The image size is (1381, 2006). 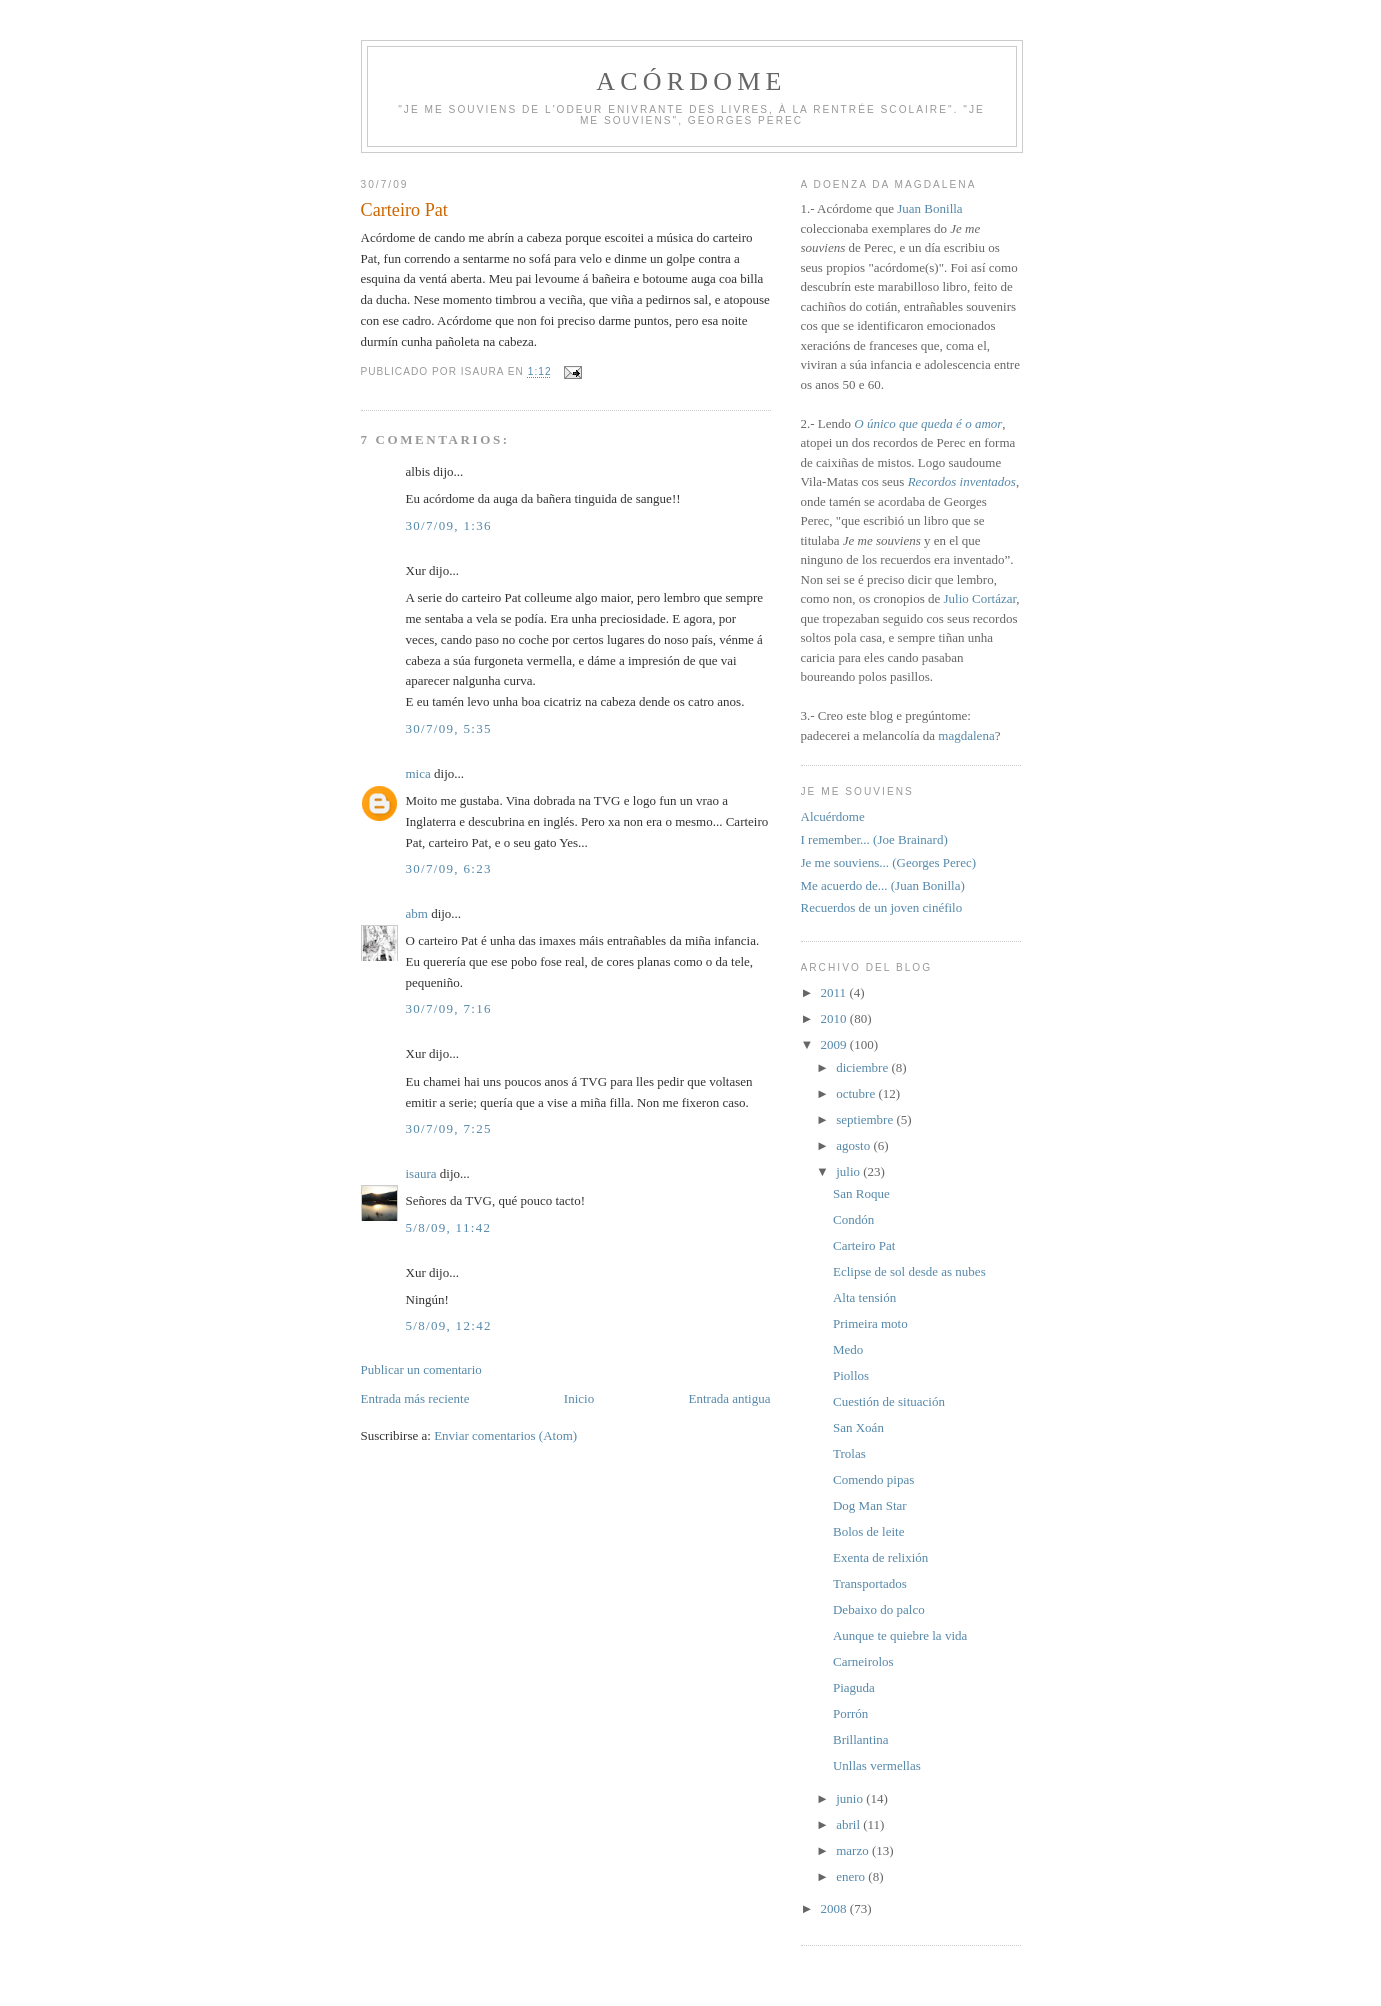 I want to click on Recuerdos de un joven cinéfilo, so click(x=882, y=907).